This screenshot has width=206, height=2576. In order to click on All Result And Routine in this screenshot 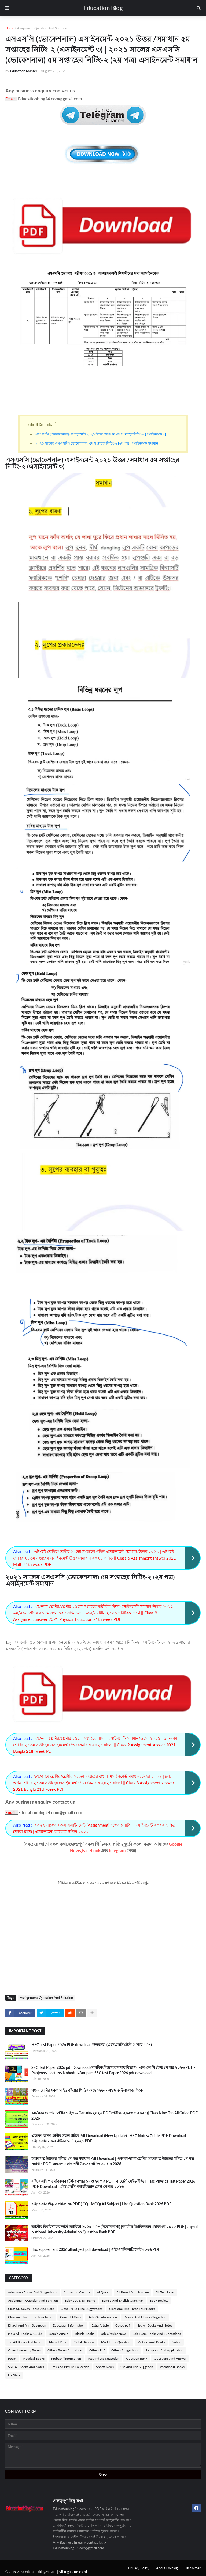, I will do `click(132, 2292)`.